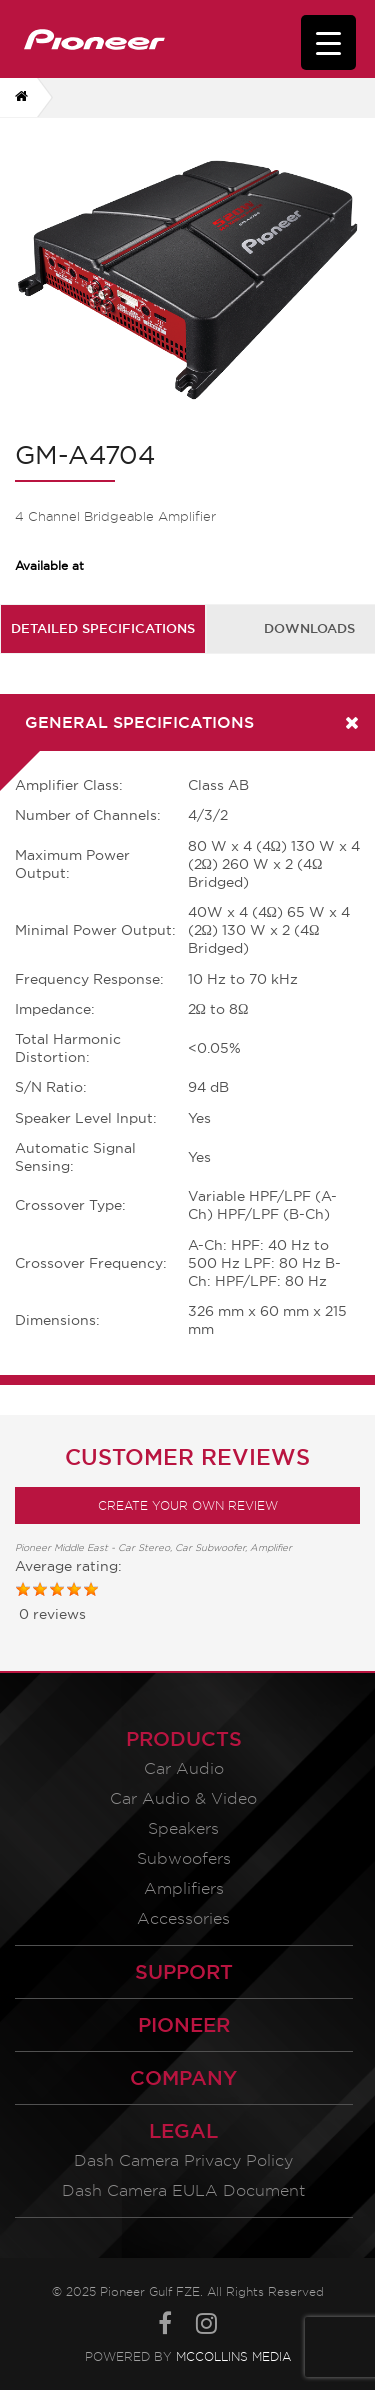  I want to click on [tab], so click(103, 628).